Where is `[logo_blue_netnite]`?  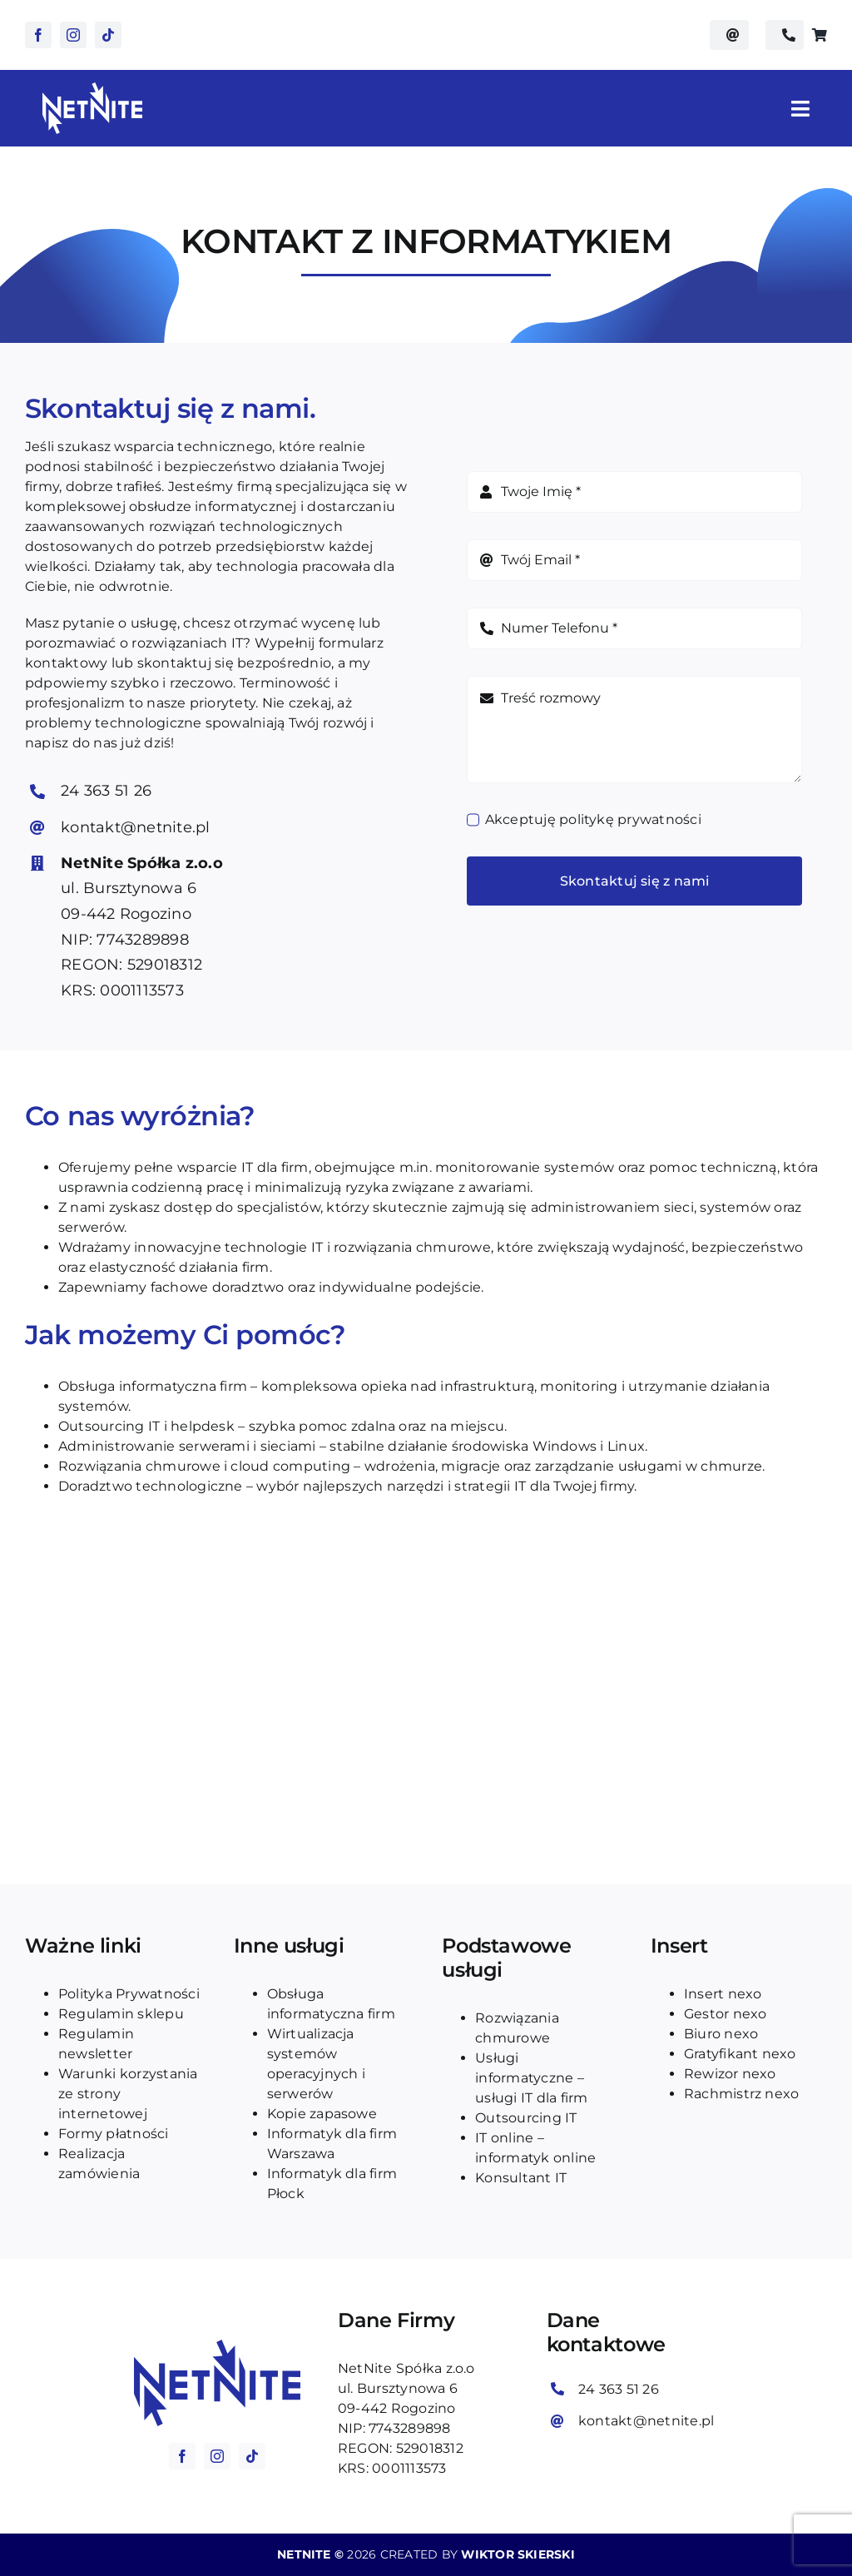
[logo_blue_netnite] is located at coordinates (217, 2346).